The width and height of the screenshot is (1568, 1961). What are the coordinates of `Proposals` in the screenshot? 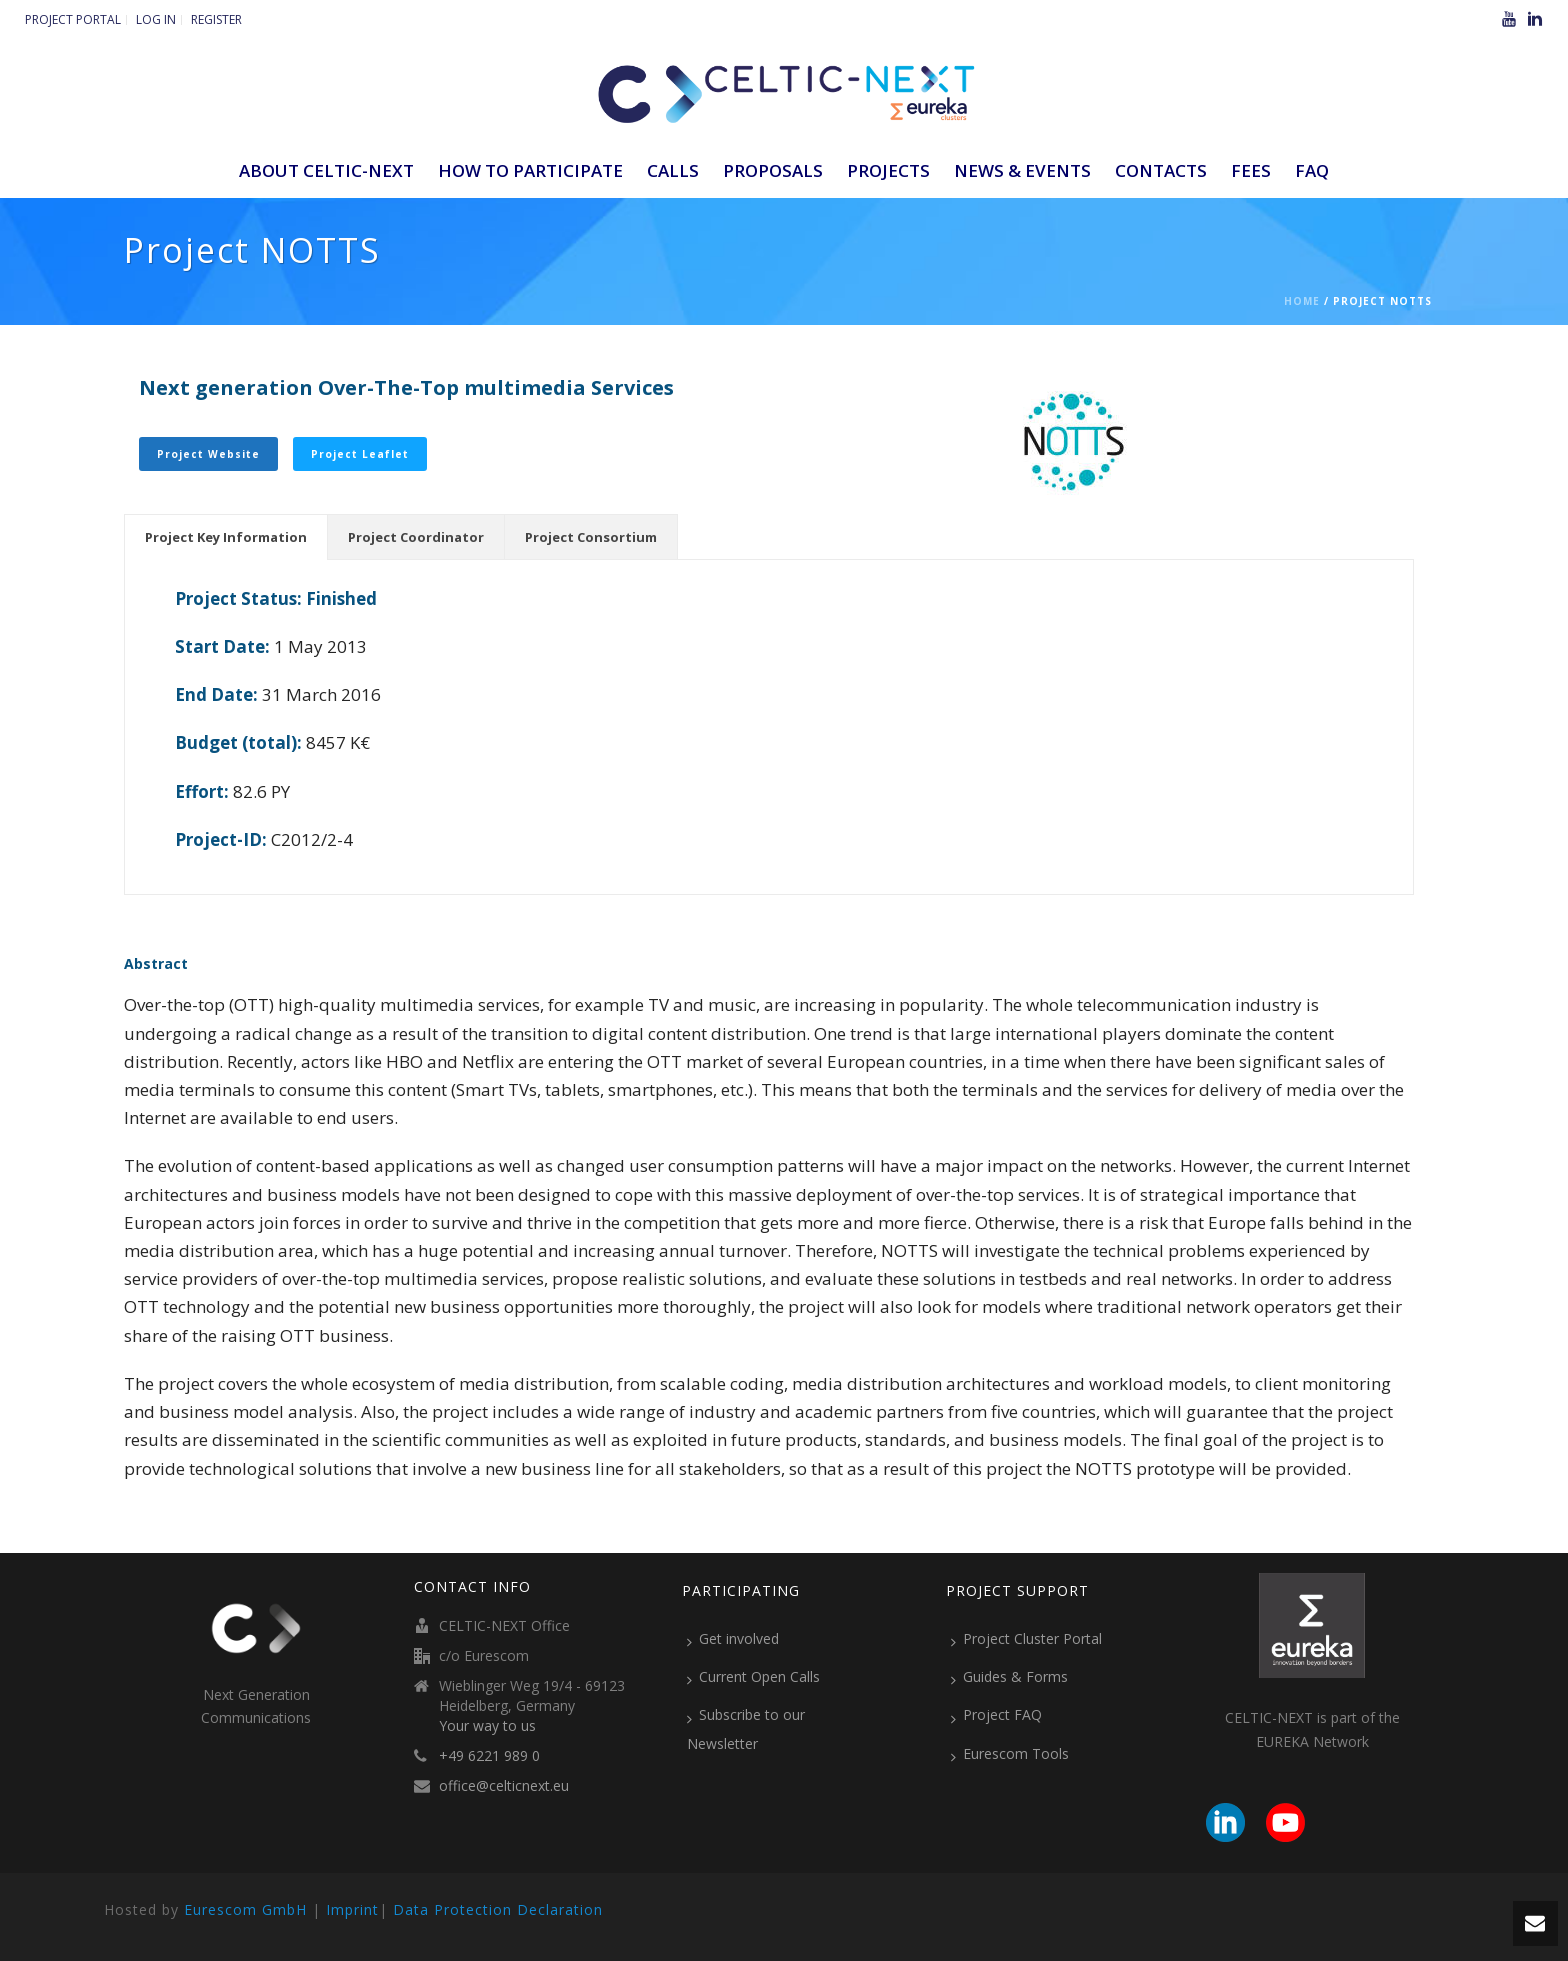 It's located at (773, 170).